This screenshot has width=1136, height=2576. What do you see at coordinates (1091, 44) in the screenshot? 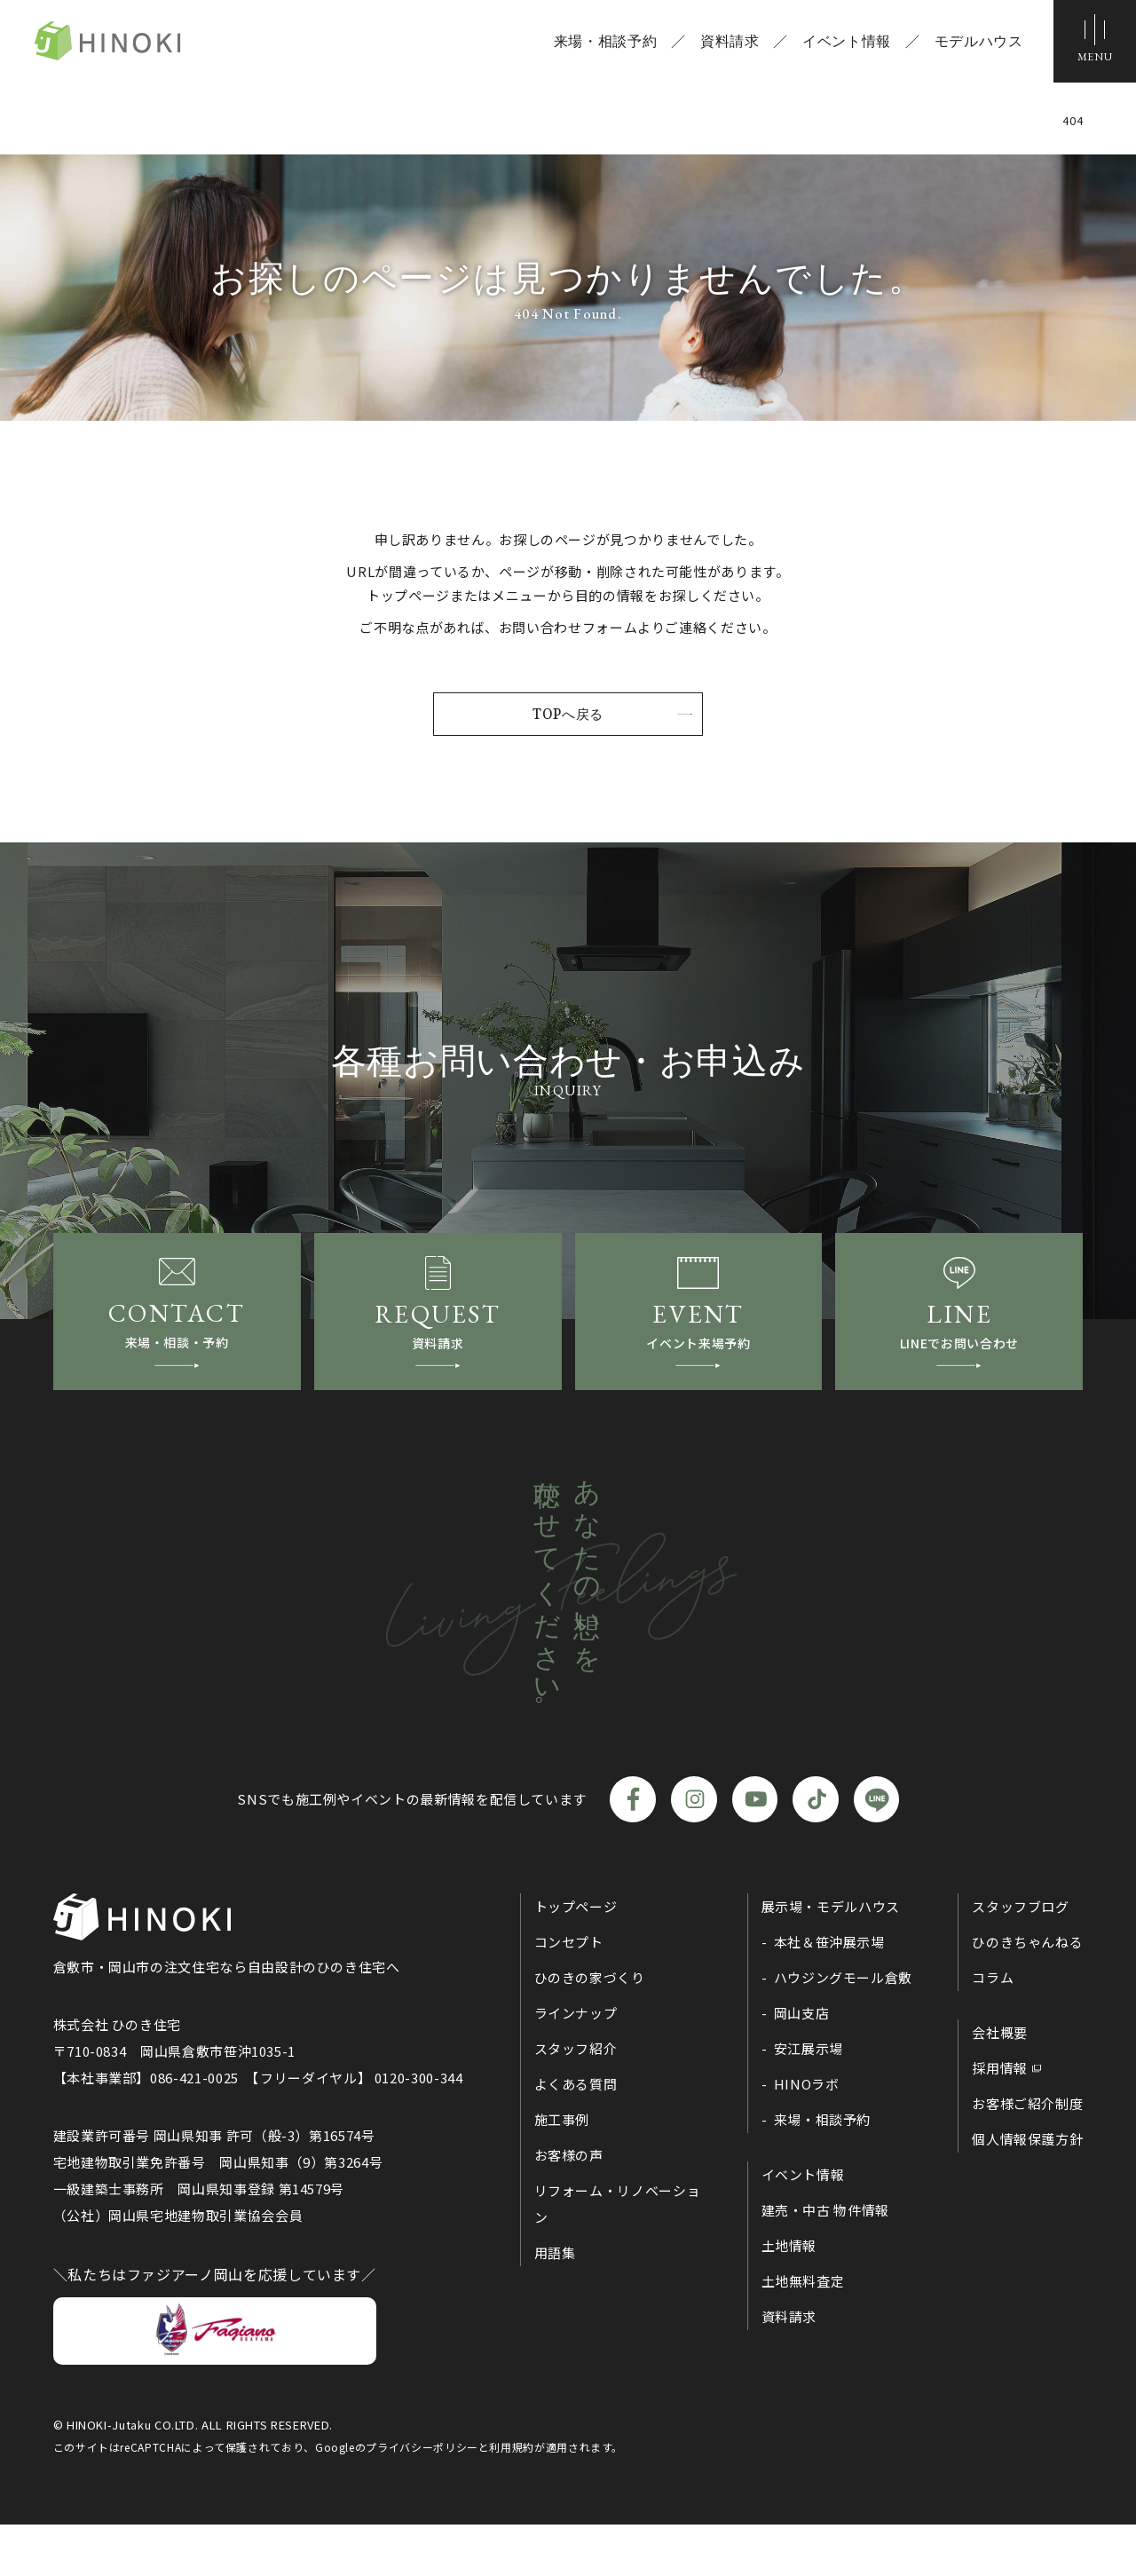
I see `[メニューボタン]` at bounding box center [1091, 44].